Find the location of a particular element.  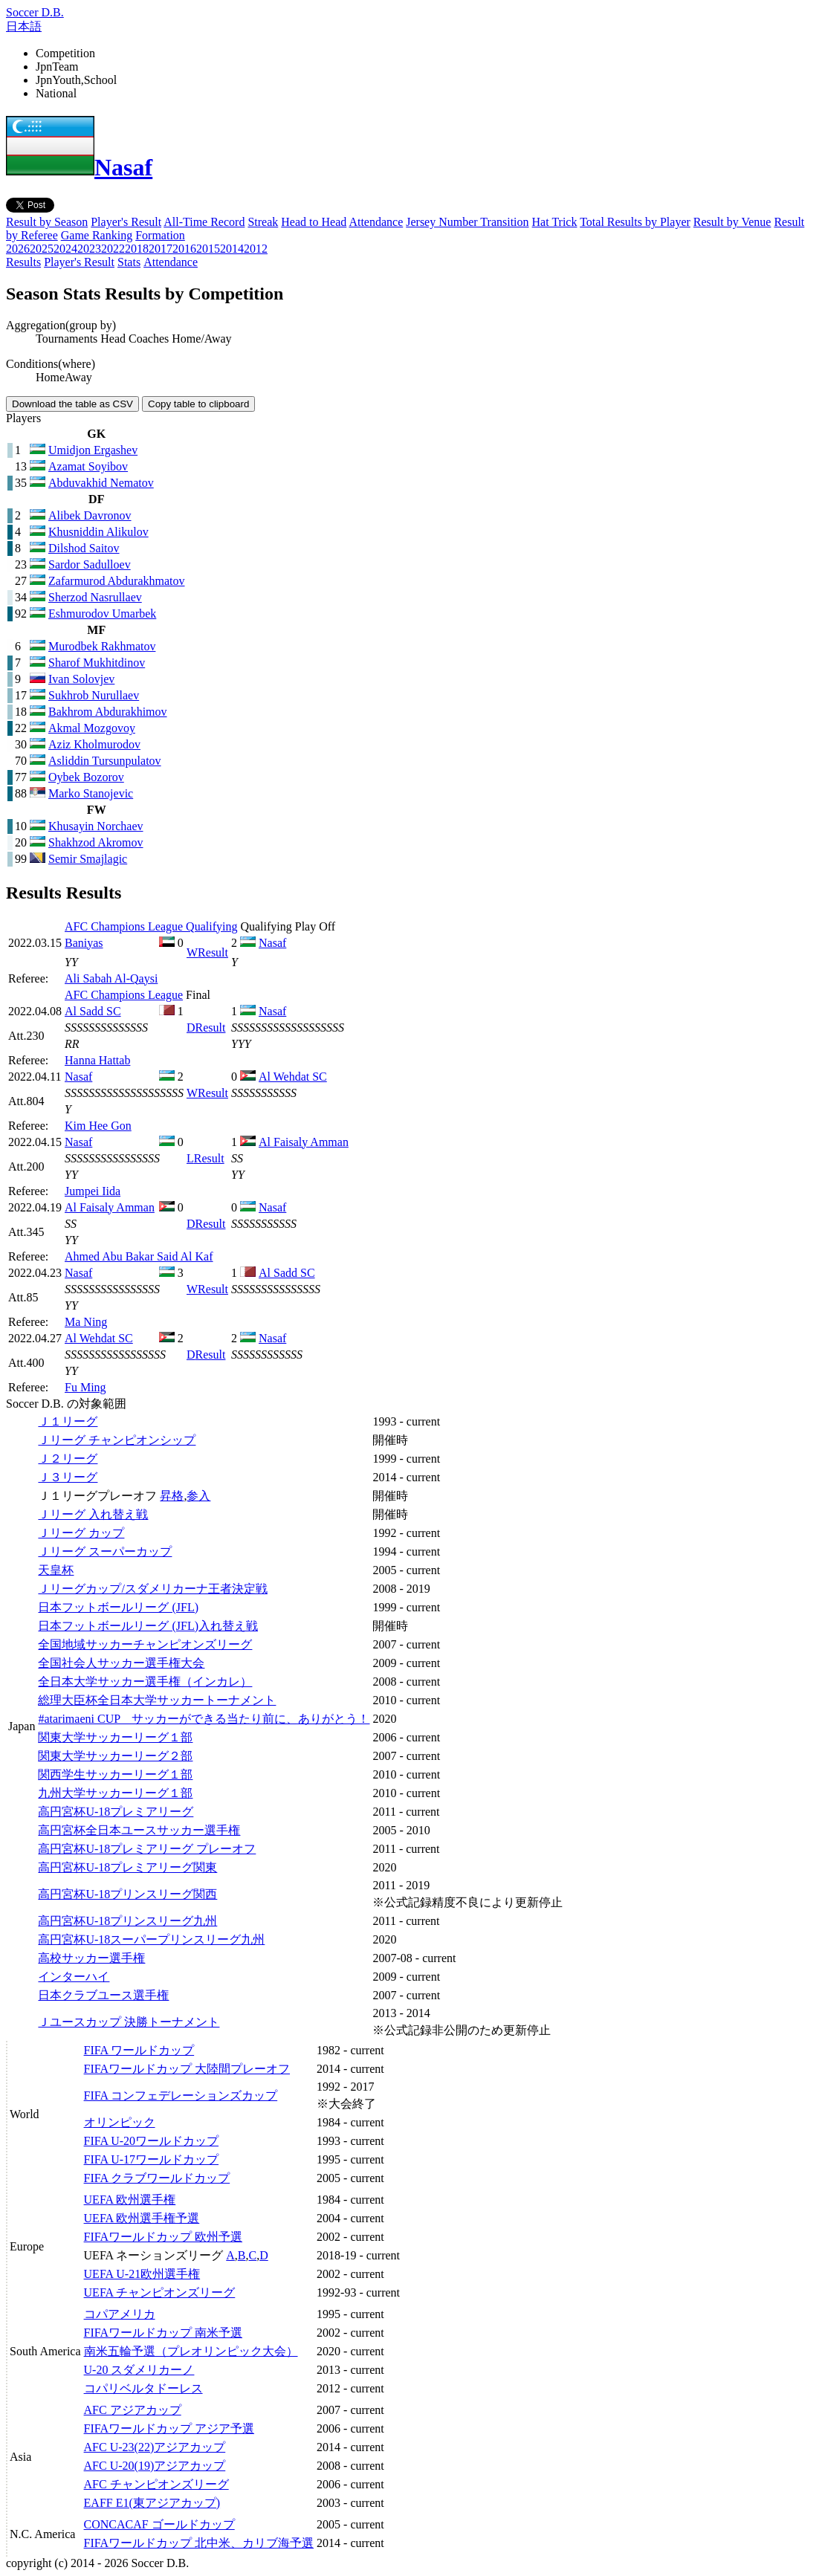

Aziz Kholmurodov is located at coordinates (94, 744).